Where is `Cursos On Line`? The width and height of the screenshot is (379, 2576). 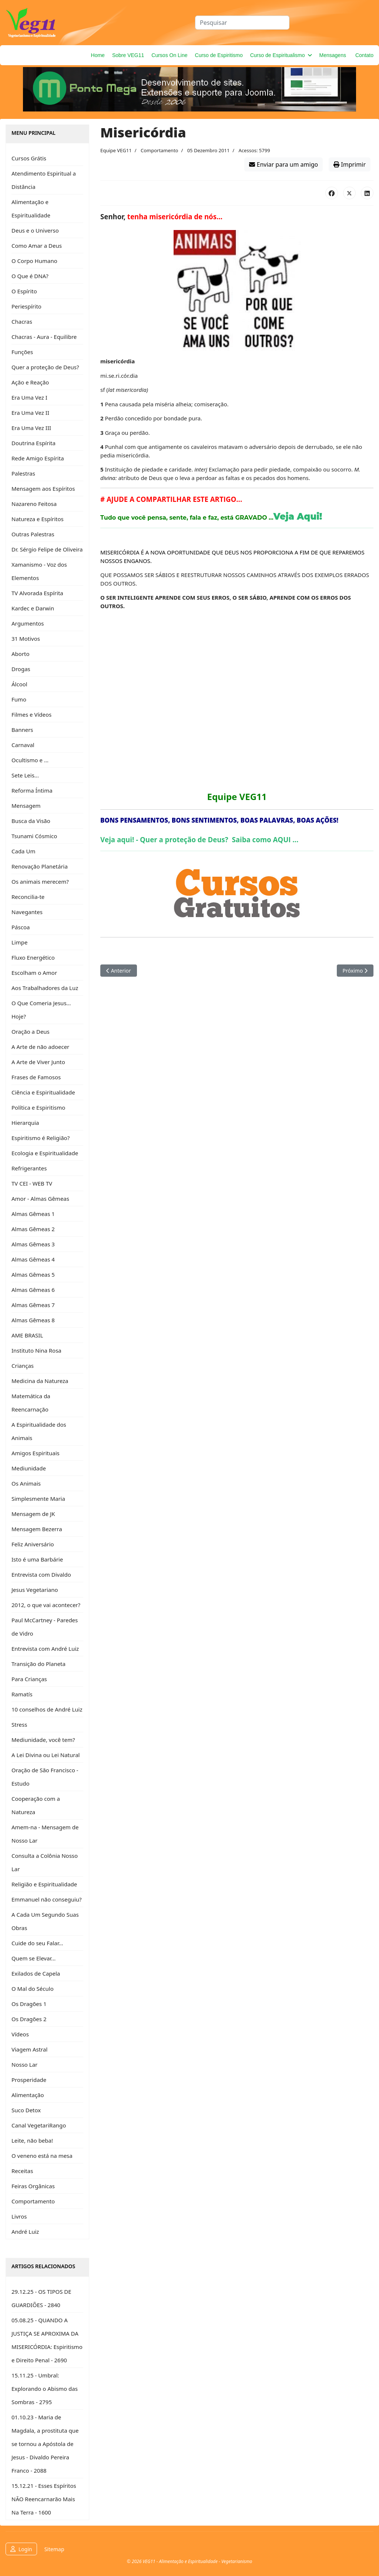 Cursos On Line is located at coordinates (169, 55).